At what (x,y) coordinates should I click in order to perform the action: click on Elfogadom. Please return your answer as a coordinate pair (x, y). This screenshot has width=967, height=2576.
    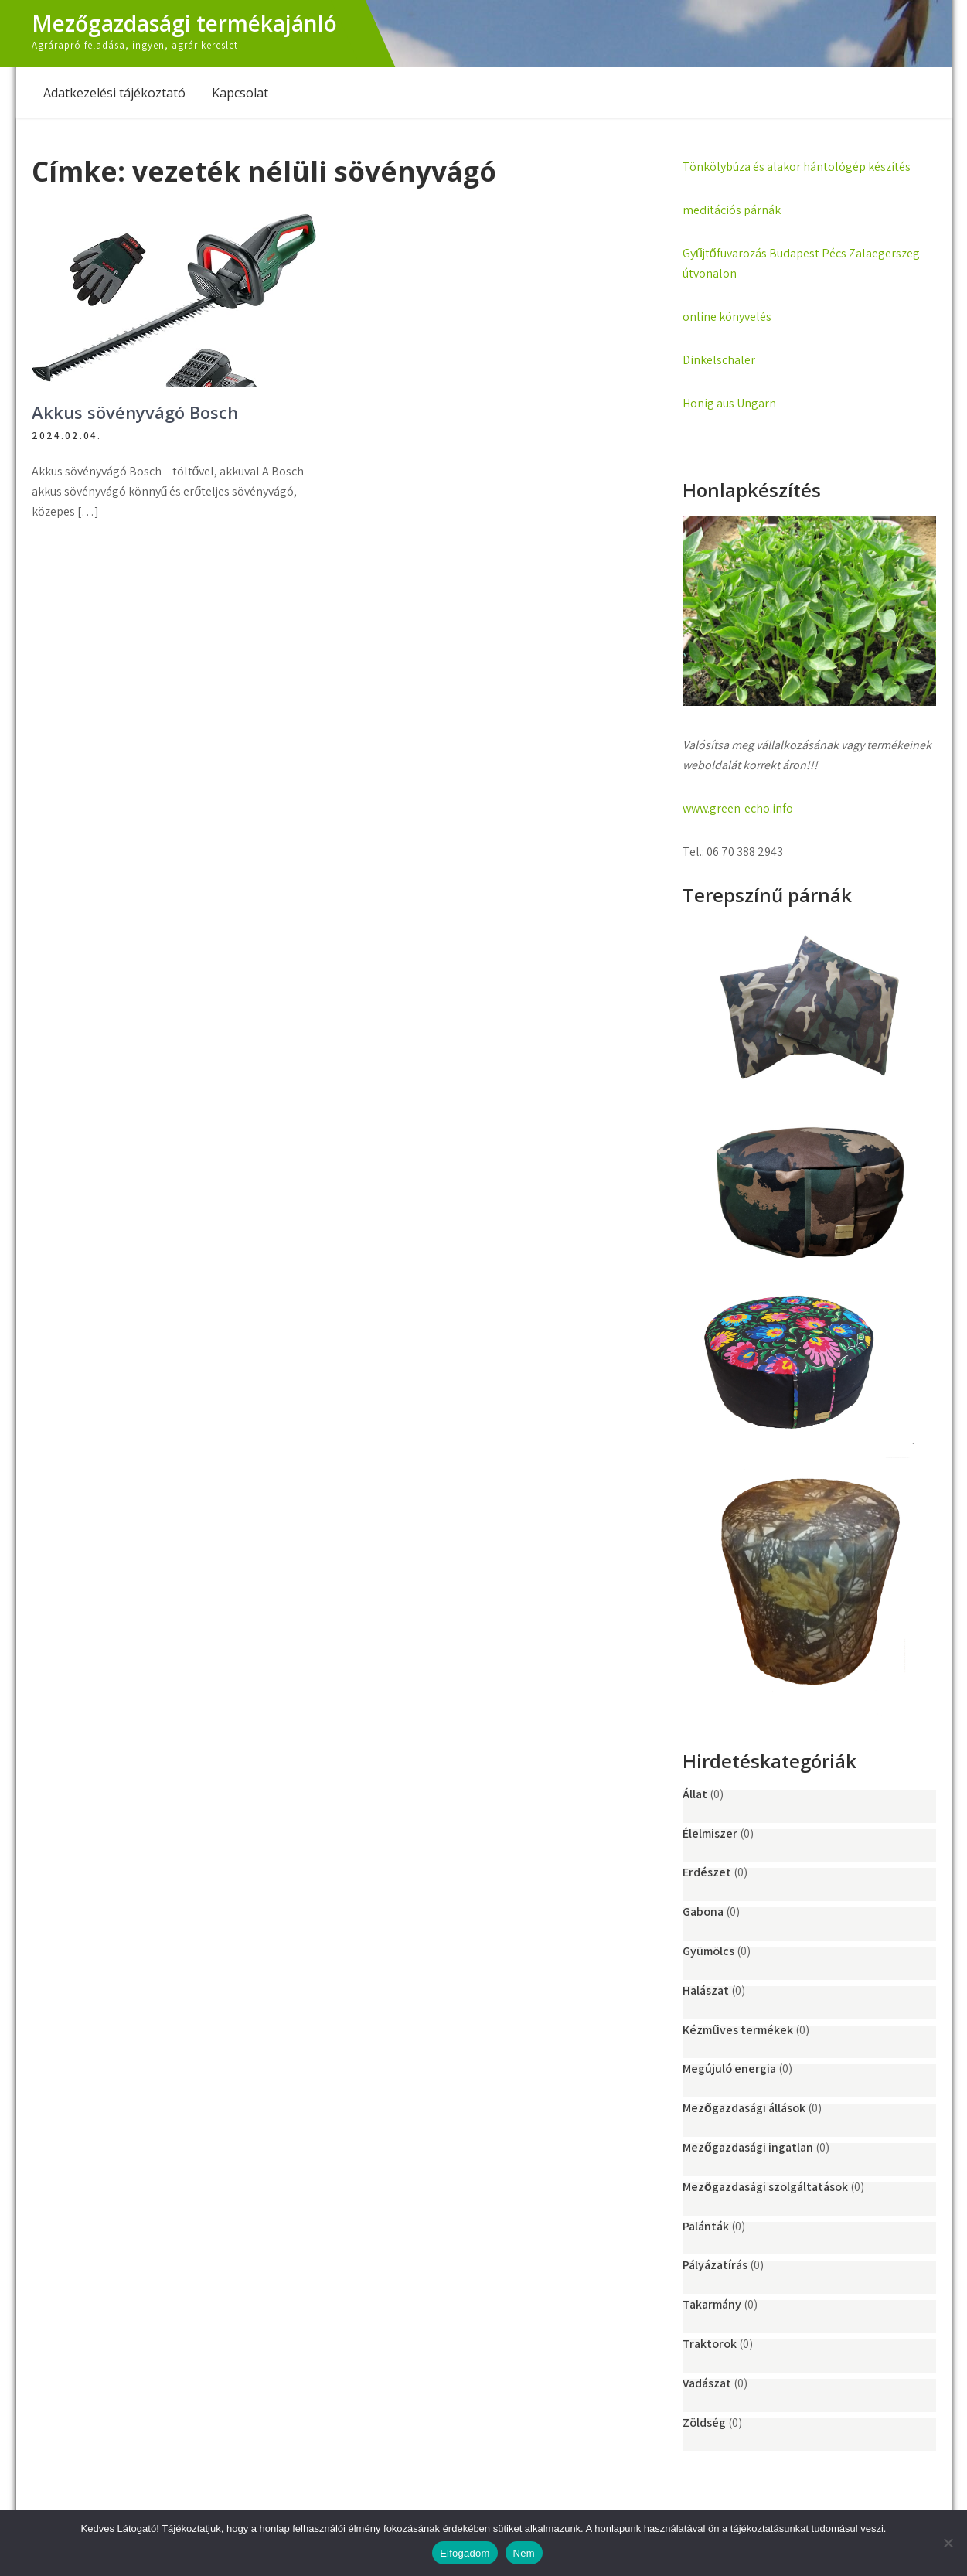
    Looking at the image, I should click on (464, 2553).